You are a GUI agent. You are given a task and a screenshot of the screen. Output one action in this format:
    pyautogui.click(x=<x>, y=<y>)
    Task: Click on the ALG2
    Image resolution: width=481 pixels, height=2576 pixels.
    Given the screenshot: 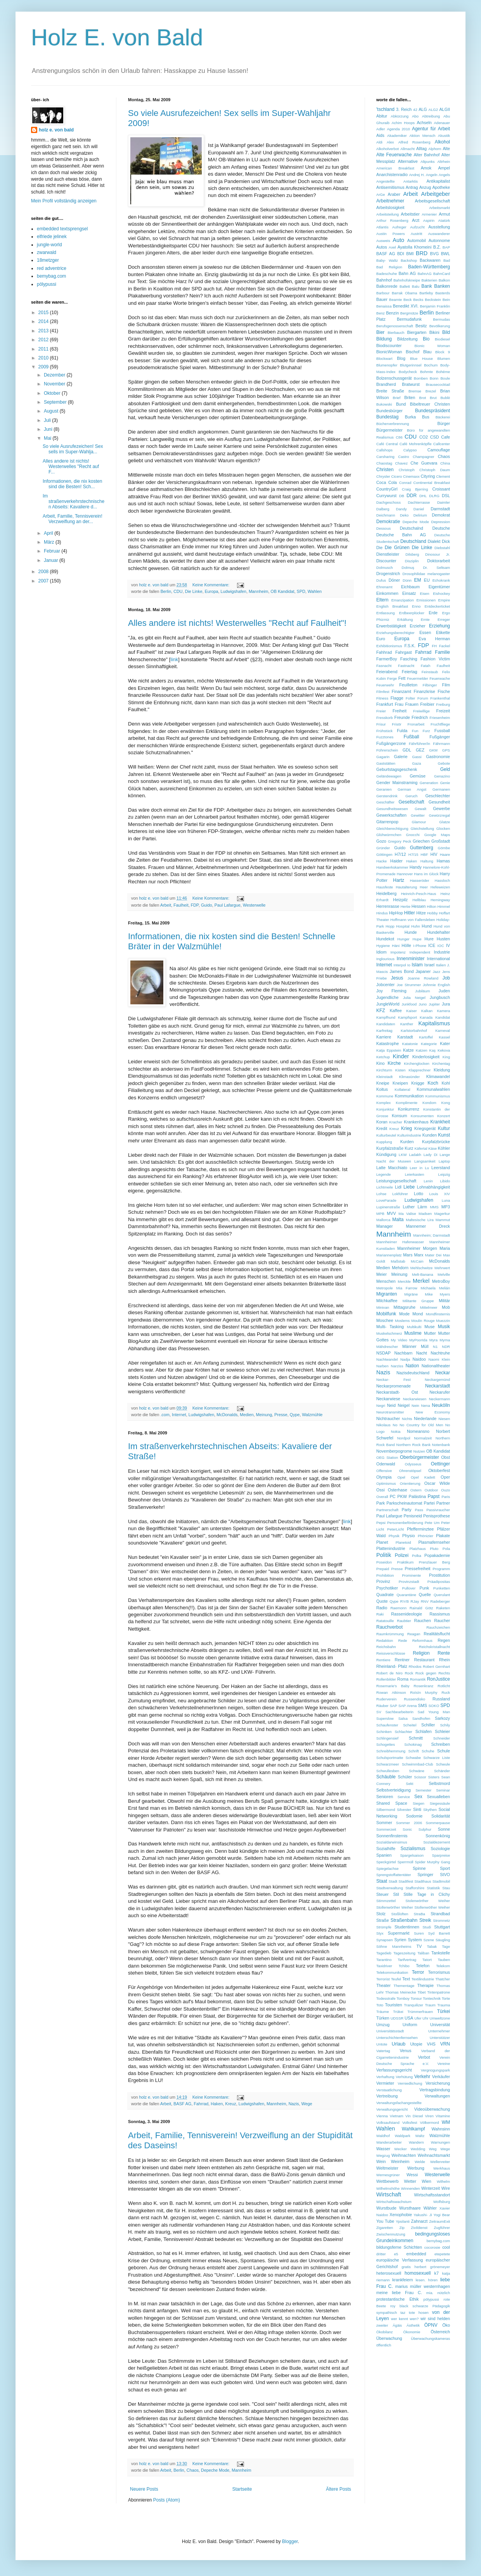 What is the action you would take?
    pyautogui.click(x=433, y=109)
    